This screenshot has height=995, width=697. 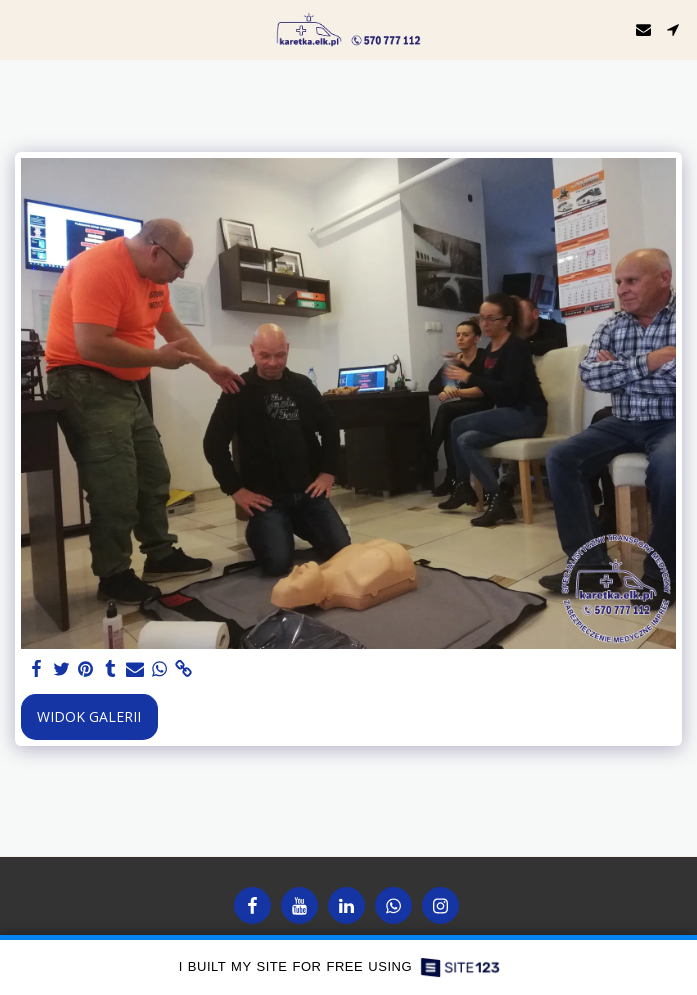 What do you see at coordinates (22, 28) in the screenshot?
I see `[button]` at bounding box center [22, 28].